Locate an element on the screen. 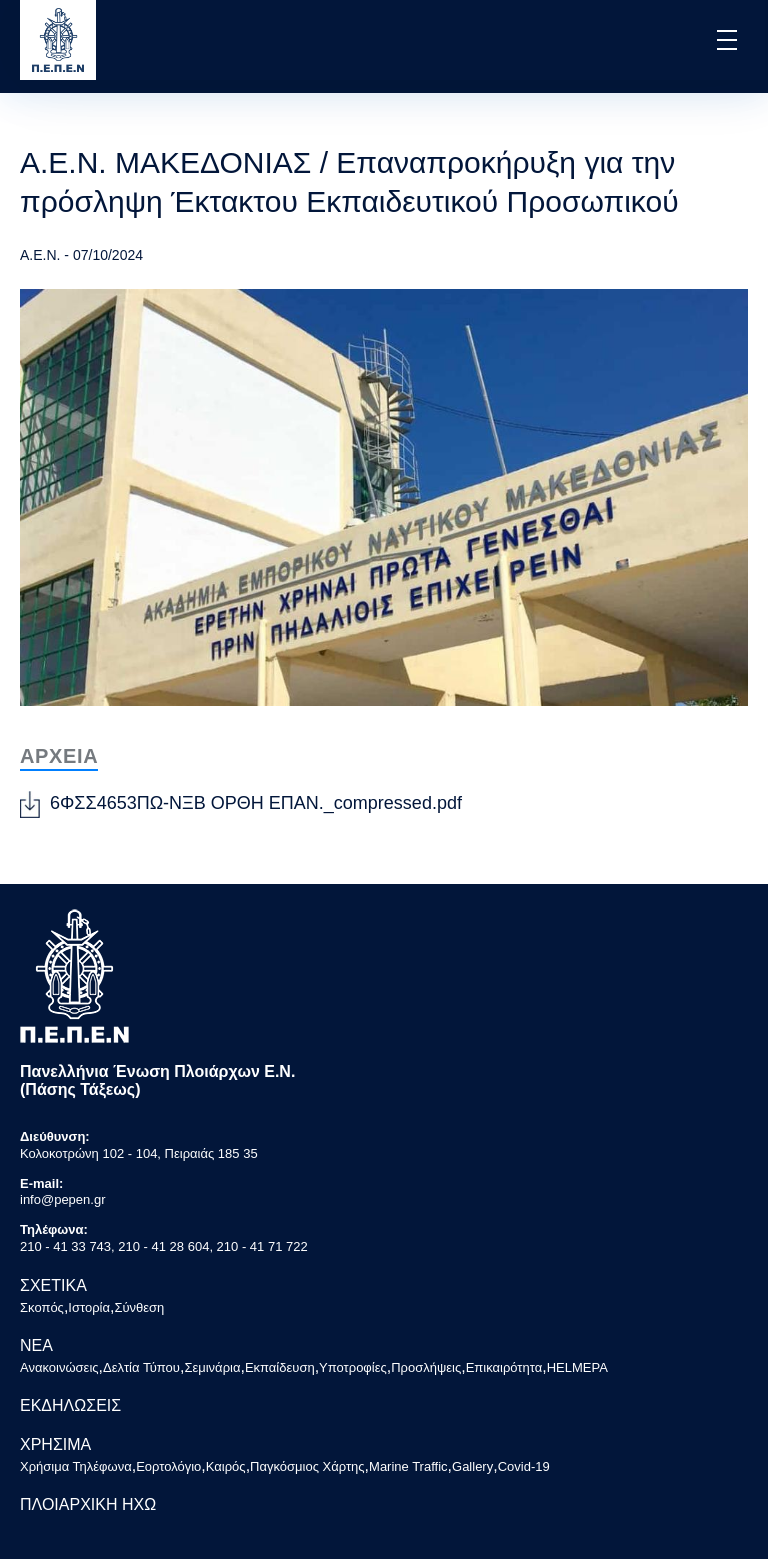 The image size is (768, 1559). Υποτροφίες is located at coordinates (353, 1367).